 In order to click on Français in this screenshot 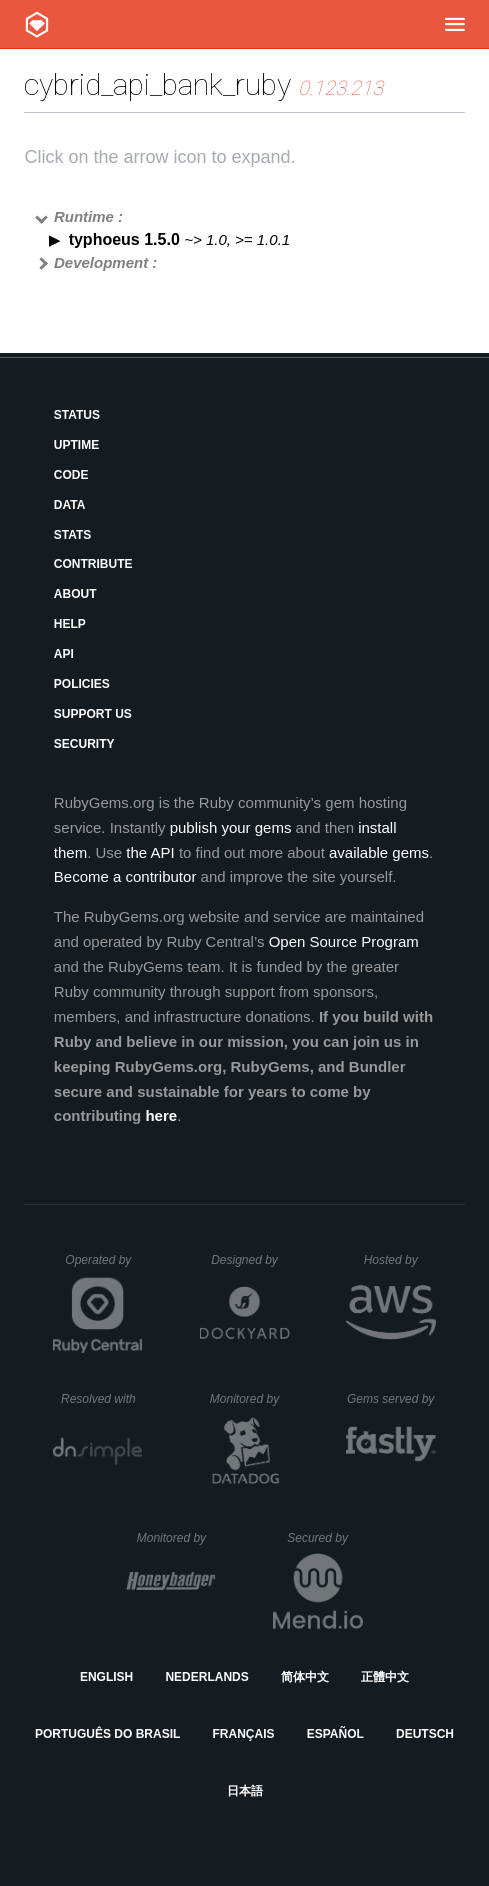, I will do `click(244, 1734)`.